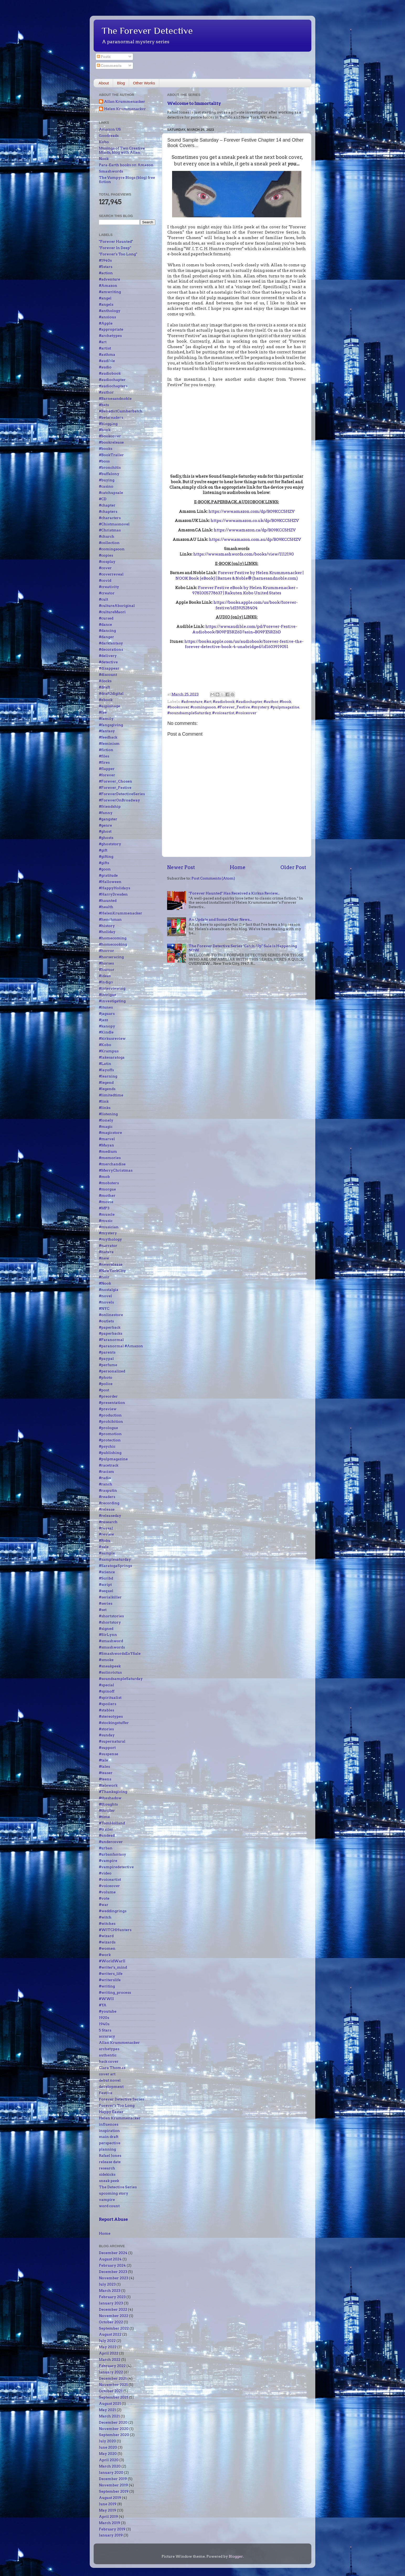  Describe the element at coordinates (125, 109) in the screenshot. I see `Helen Krummenacker` at that location.